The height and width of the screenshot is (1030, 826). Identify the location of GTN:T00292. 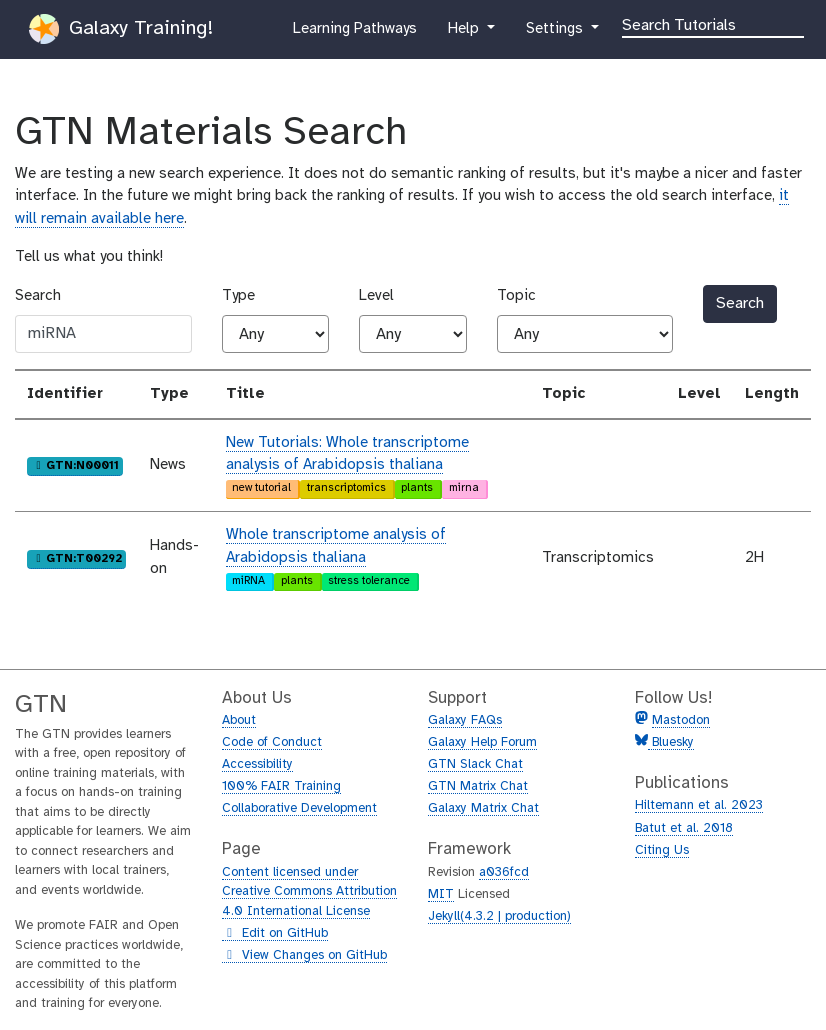
(77, 558).